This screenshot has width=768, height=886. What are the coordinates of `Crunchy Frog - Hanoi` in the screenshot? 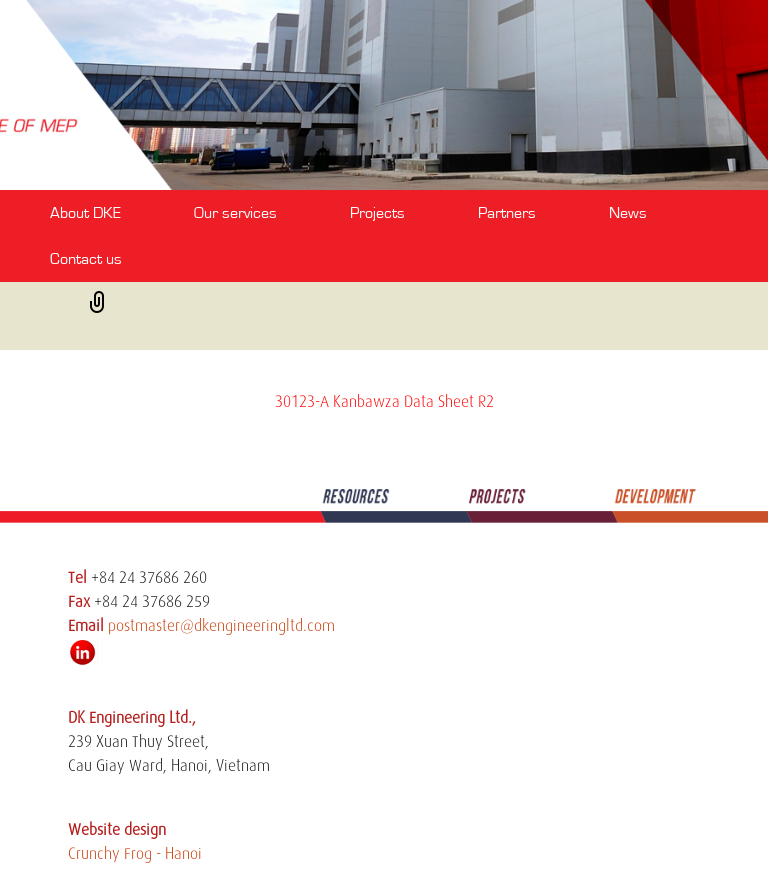 It's located at (135, 854).